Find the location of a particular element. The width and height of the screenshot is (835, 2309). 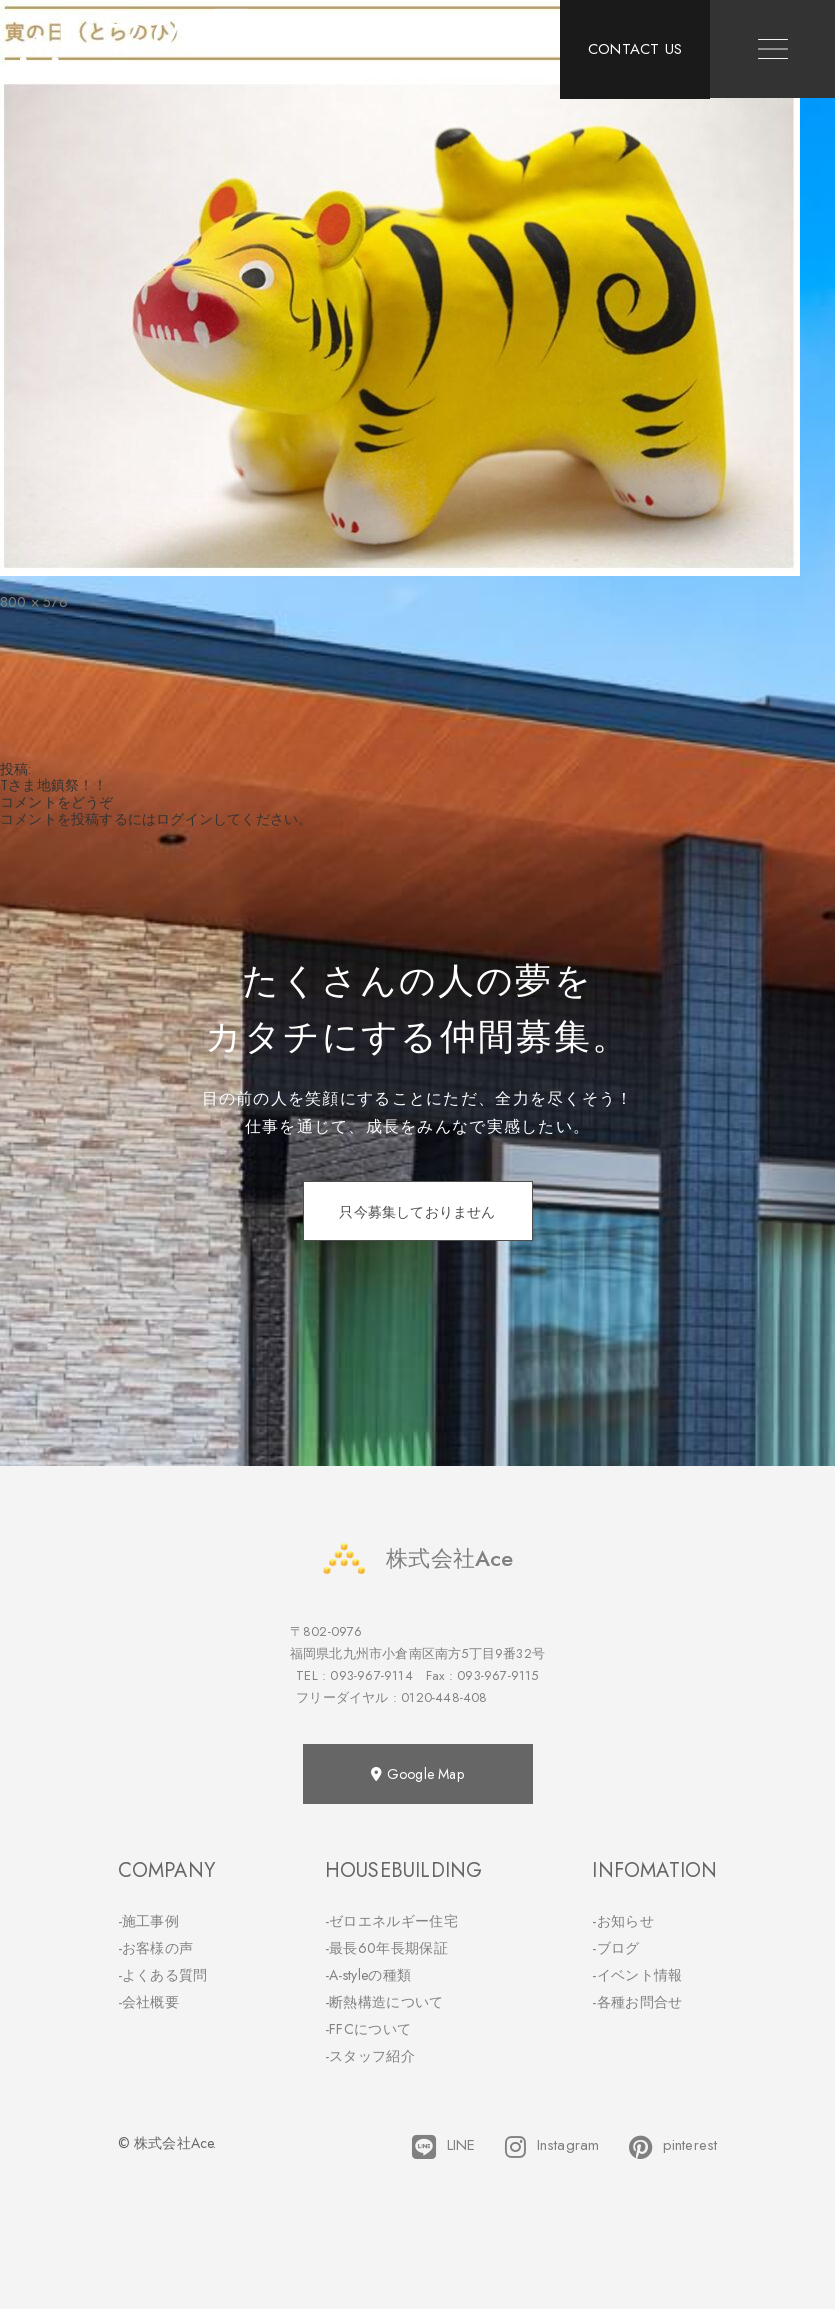

pinterest is located at coordinates (673, 2147).